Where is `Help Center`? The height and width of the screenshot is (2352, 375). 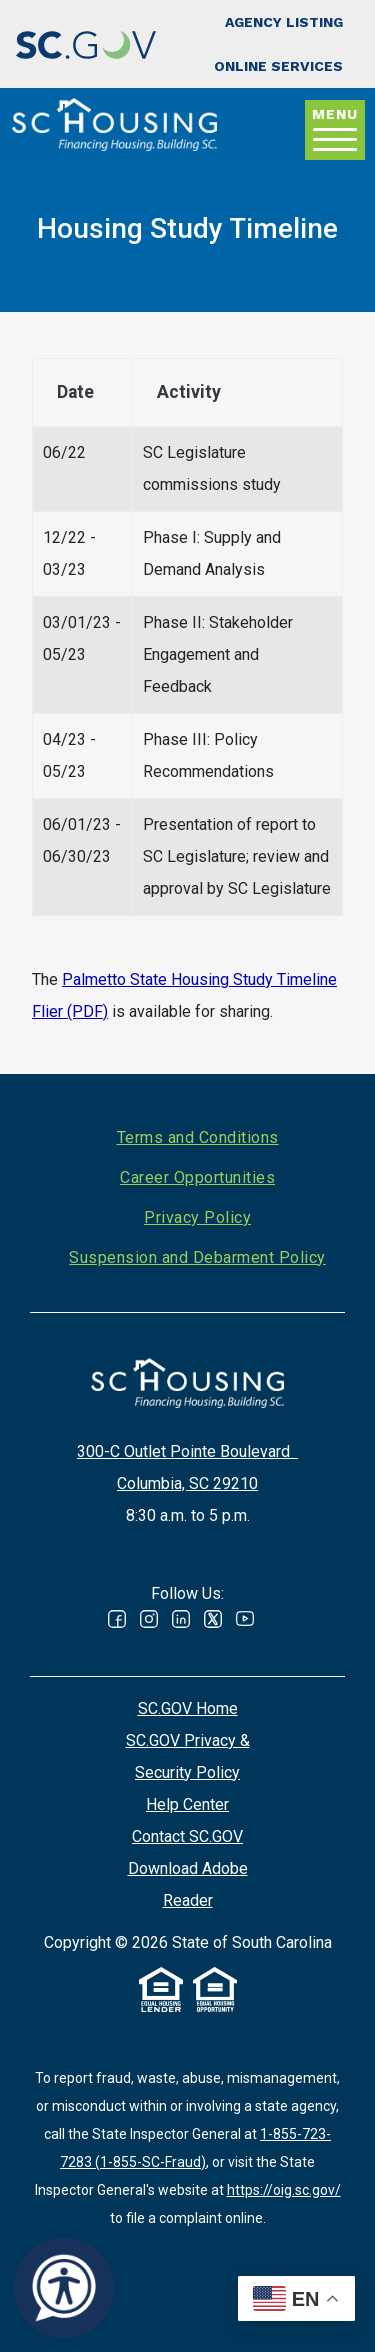
Help Center is located at coordinates (187, 1804).